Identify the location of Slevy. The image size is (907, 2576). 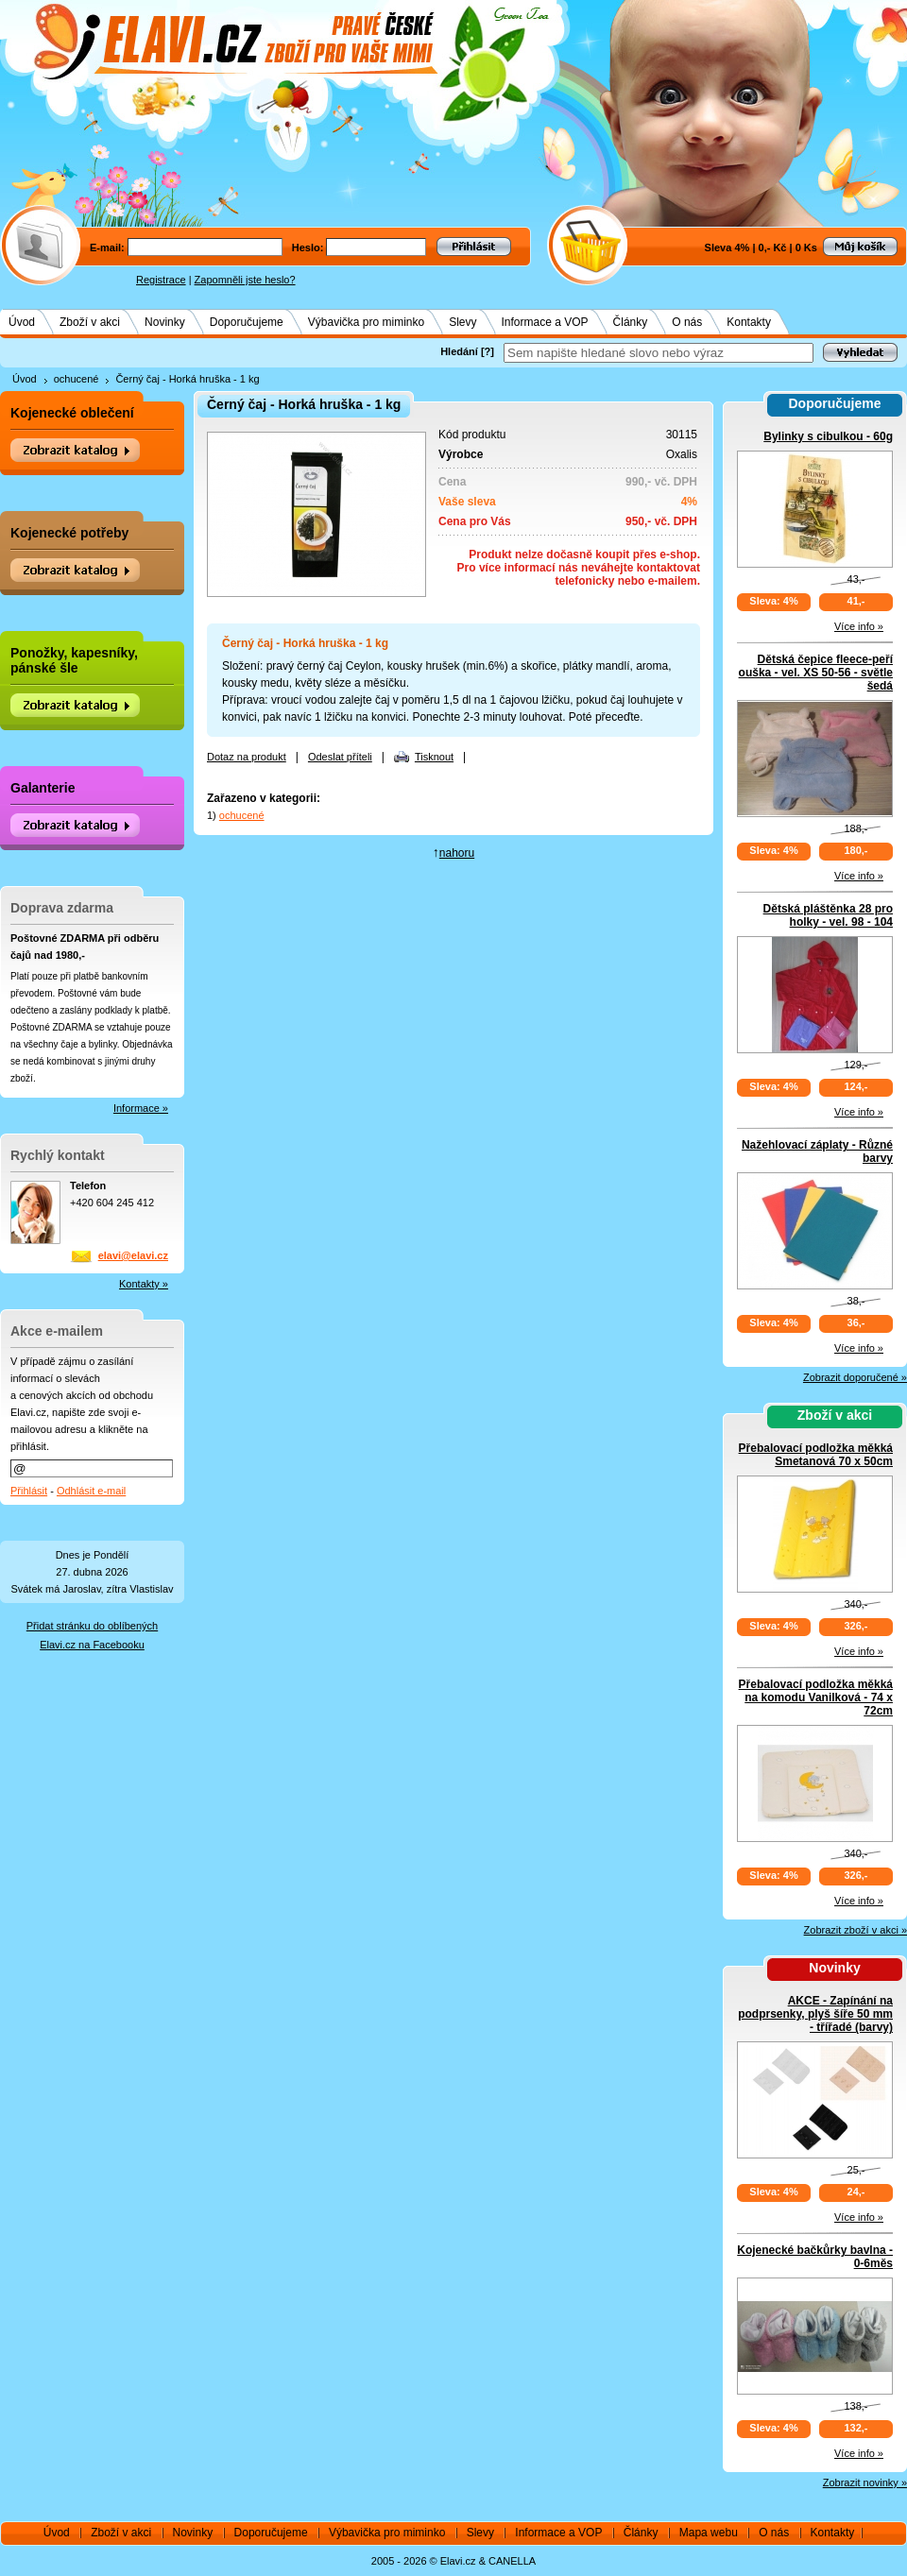
(462, 322).